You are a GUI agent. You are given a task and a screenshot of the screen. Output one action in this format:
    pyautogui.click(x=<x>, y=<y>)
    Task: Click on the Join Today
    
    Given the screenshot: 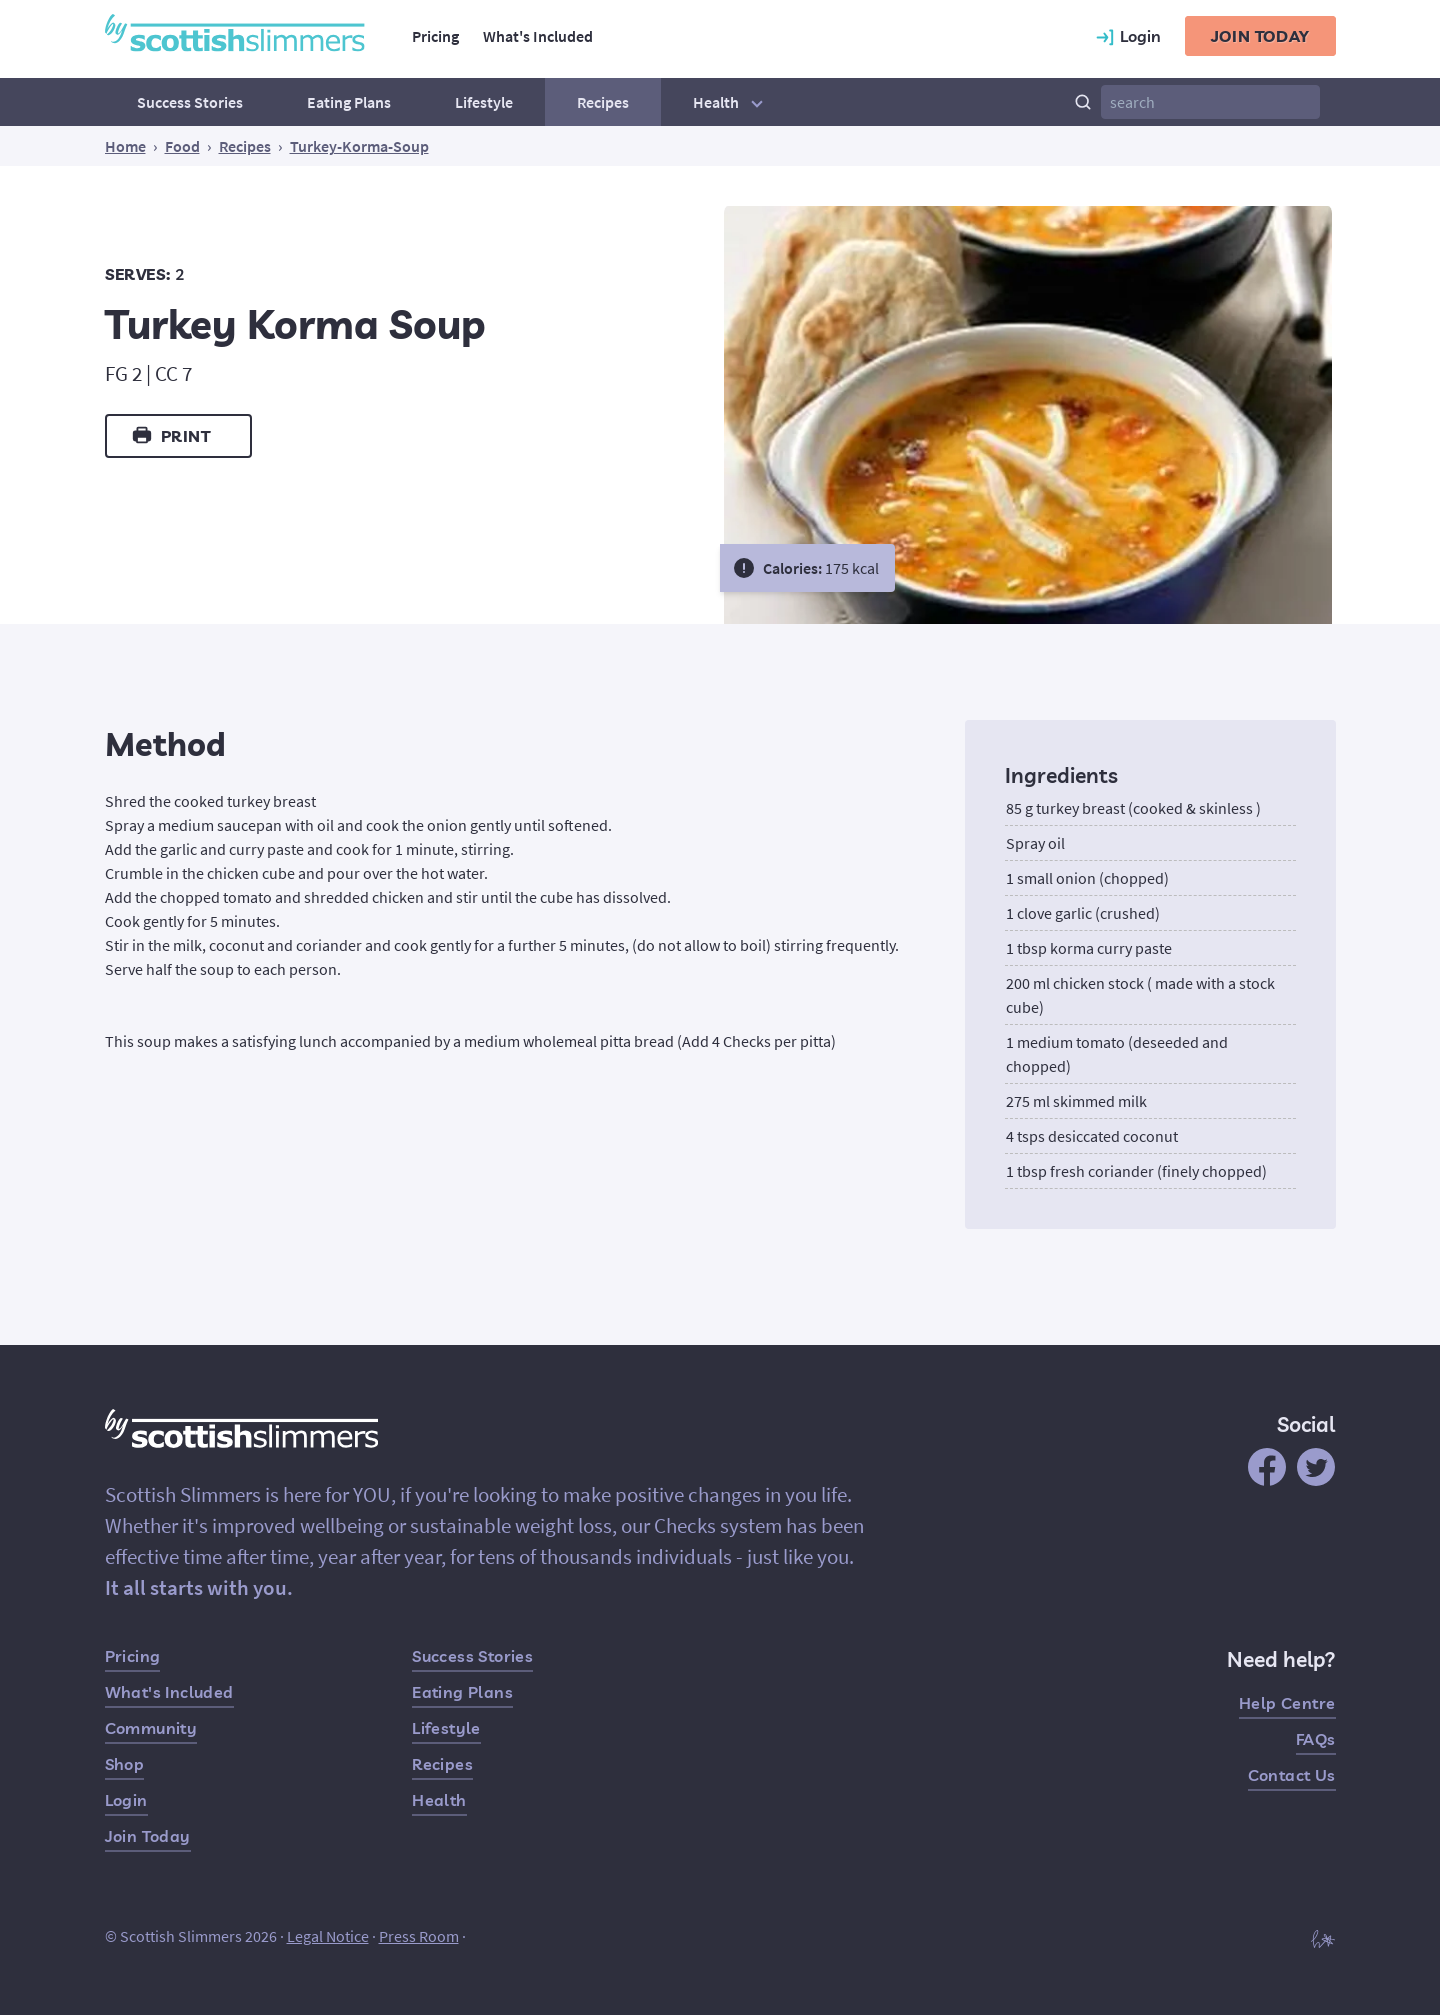 What is the action you would take?
    pyautogui.click(x=148, y=1836)
    